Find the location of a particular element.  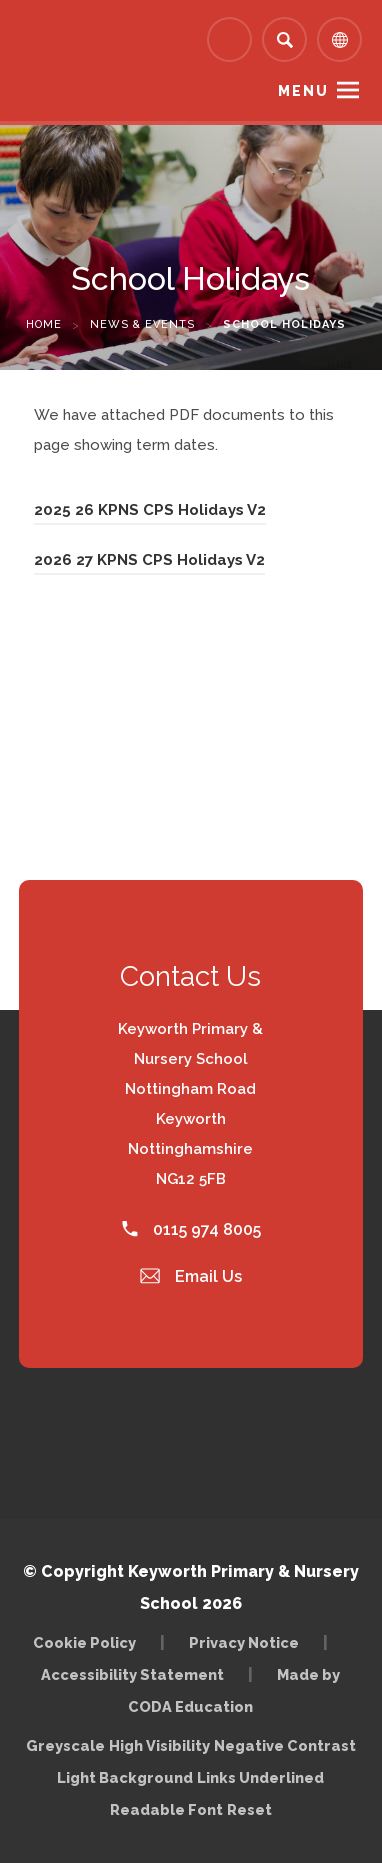

Accessibility Statement is located at coordinates (132, 1674).